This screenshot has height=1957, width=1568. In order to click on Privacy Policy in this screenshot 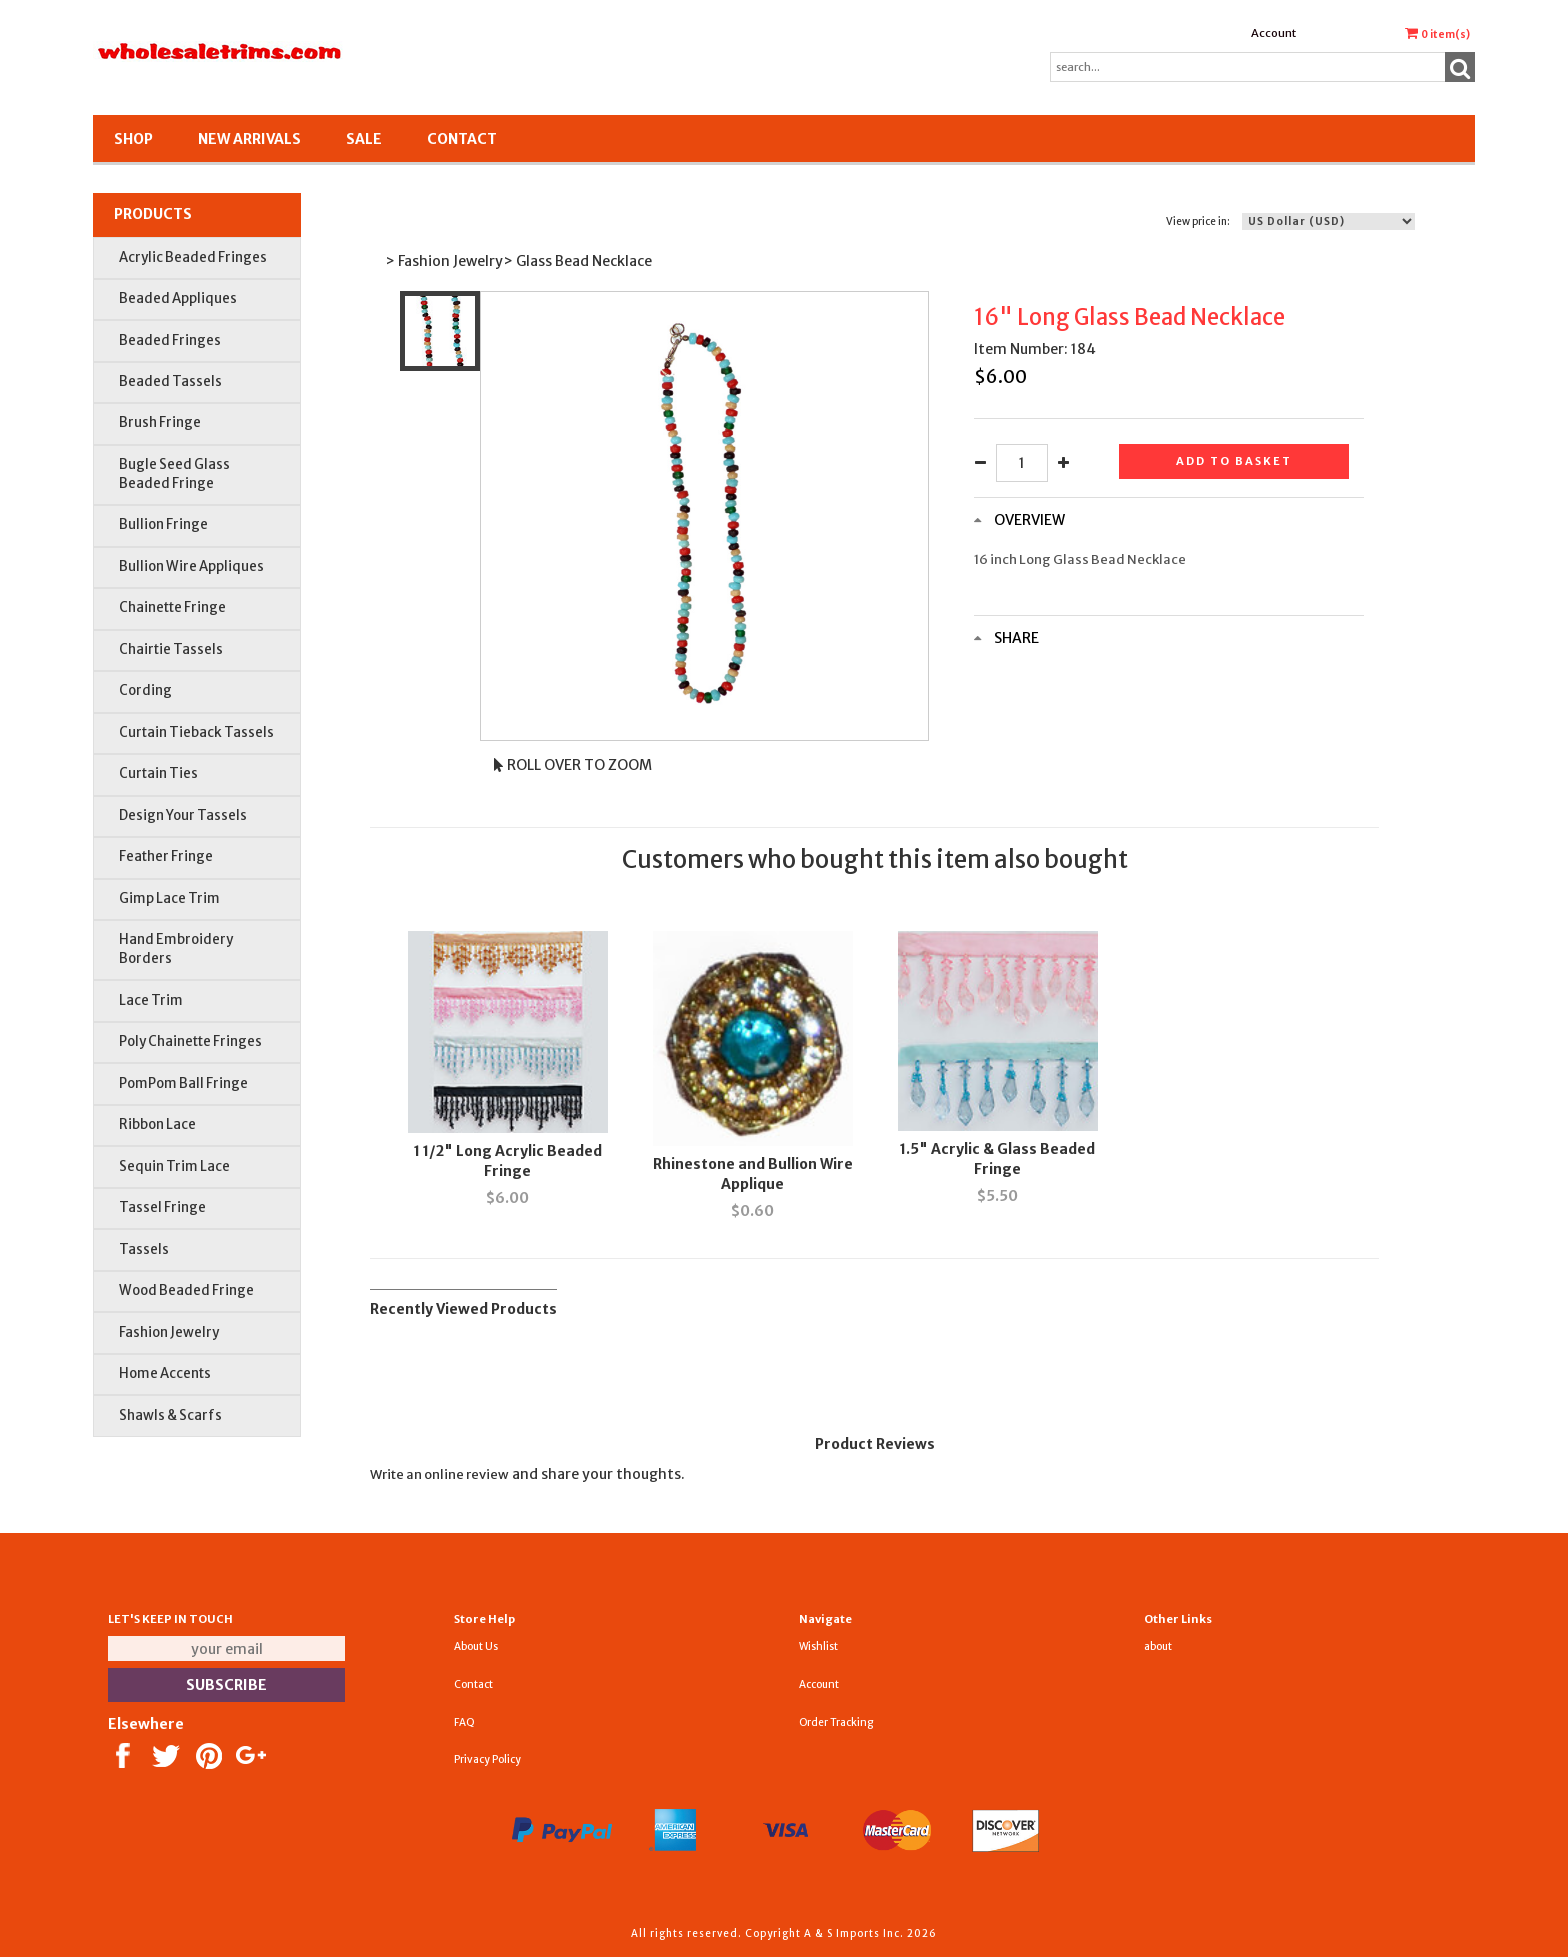, I will do `click(487, 1759)`.